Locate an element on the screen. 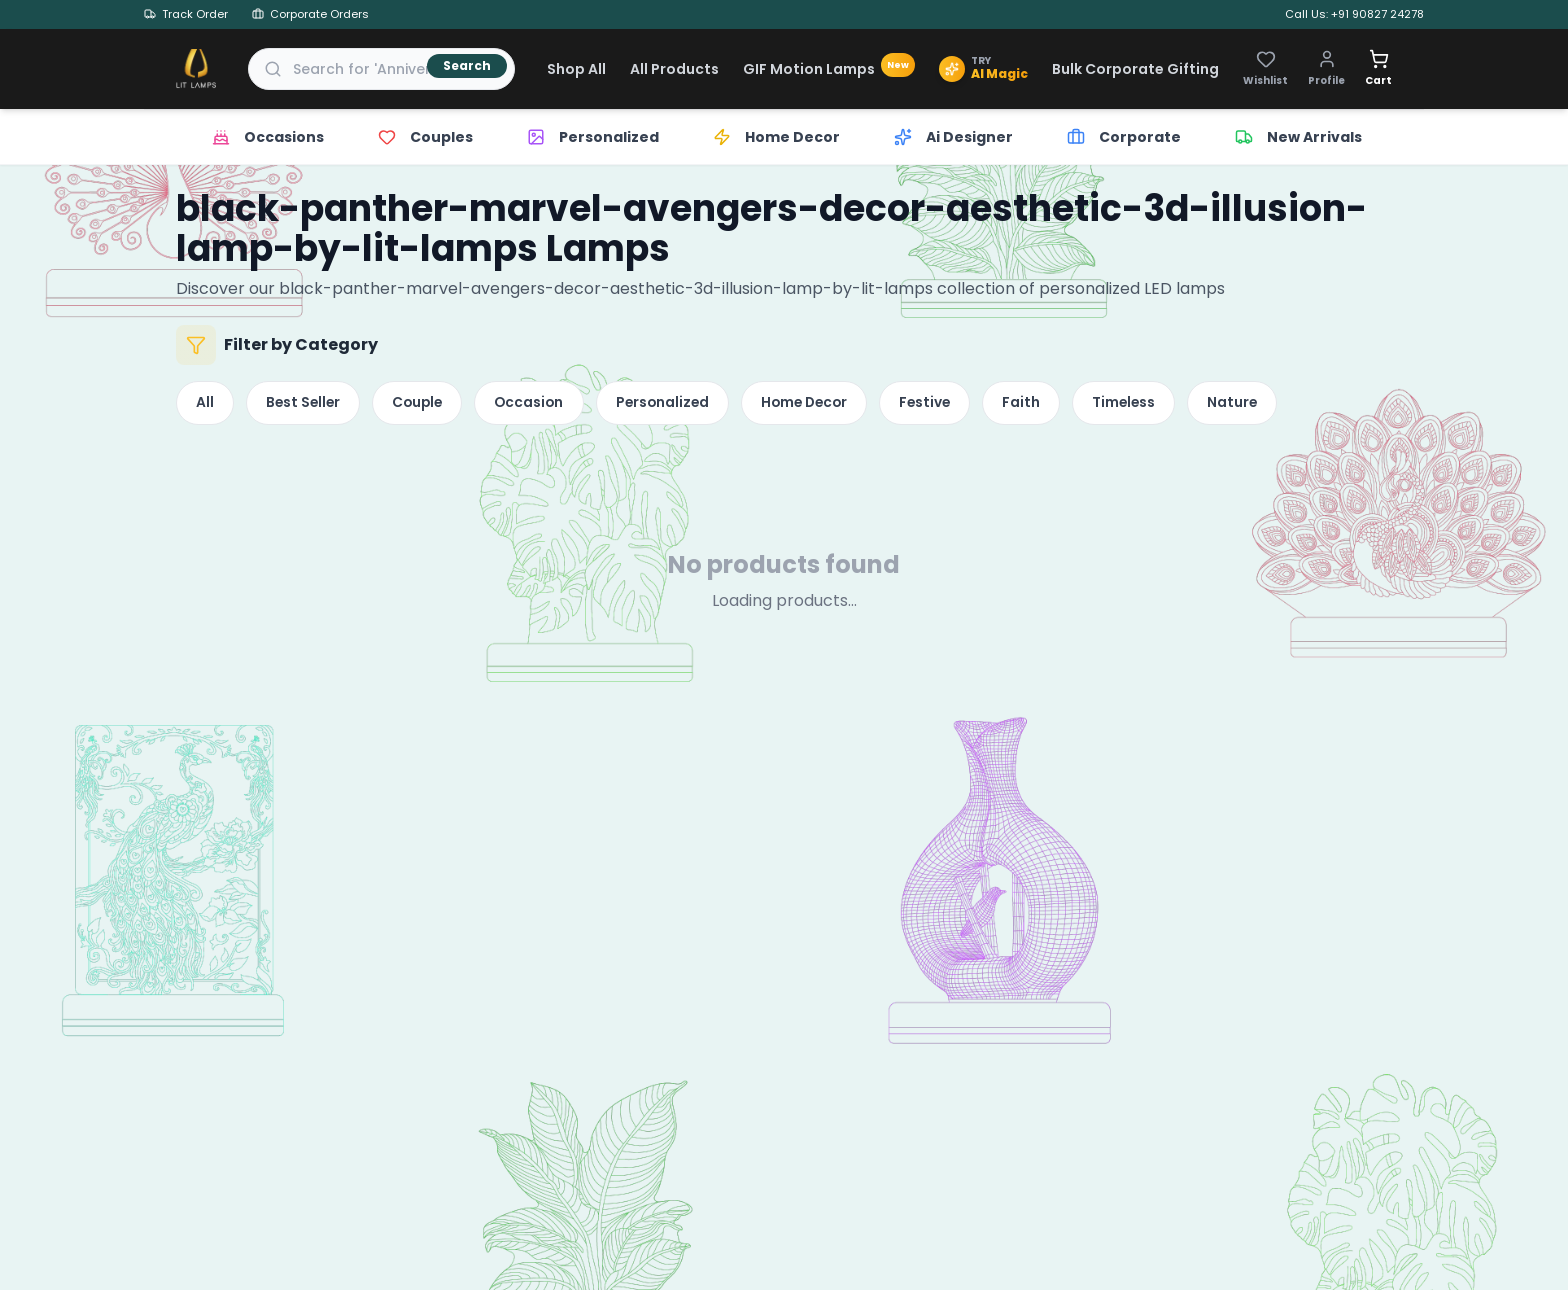  Timeless is located at coordinates (1175, 405).